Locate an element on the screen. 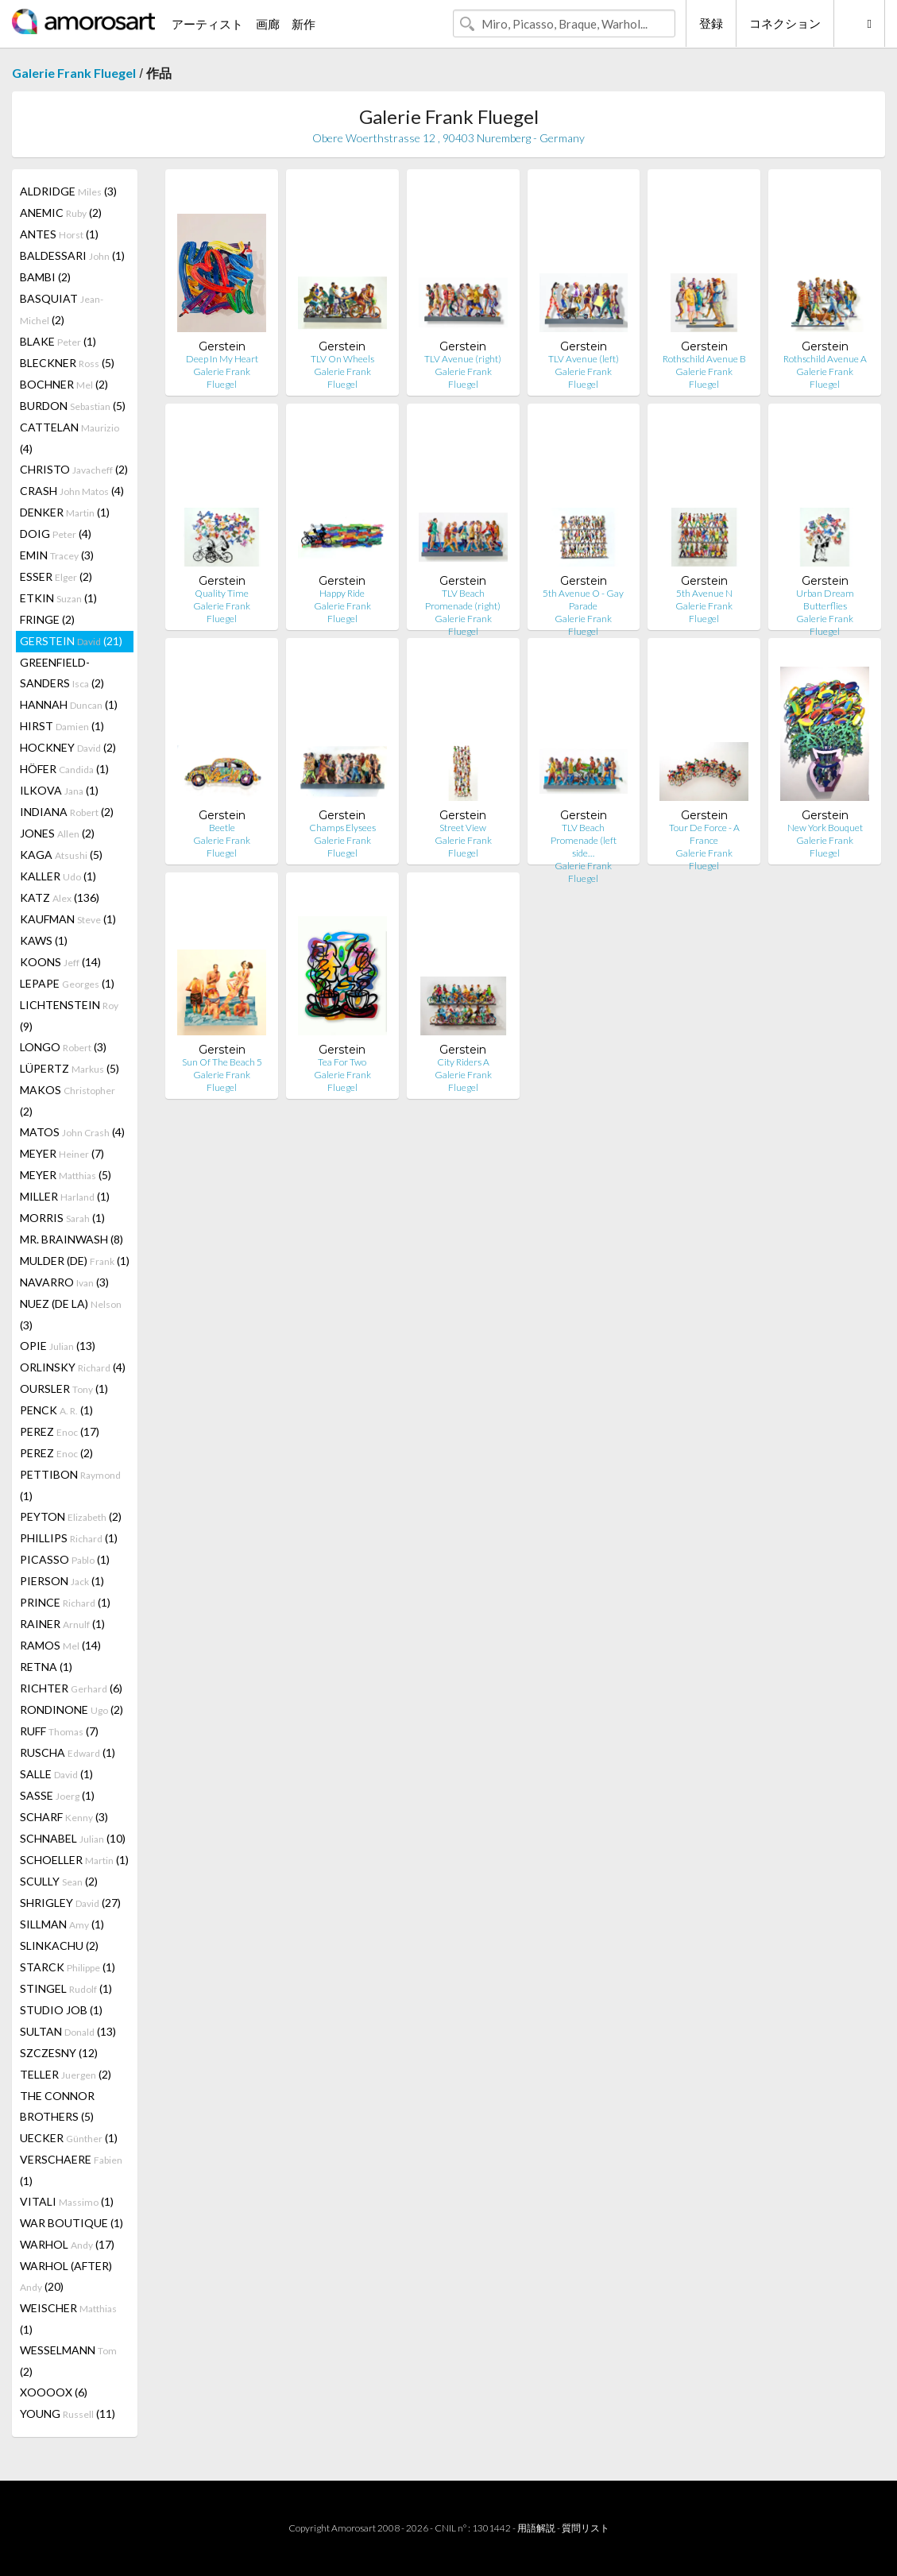 The width and height of the screenshot is (897, 2576). GREENFIELD-SANDERS (2) is located at coordinates (62, 673).